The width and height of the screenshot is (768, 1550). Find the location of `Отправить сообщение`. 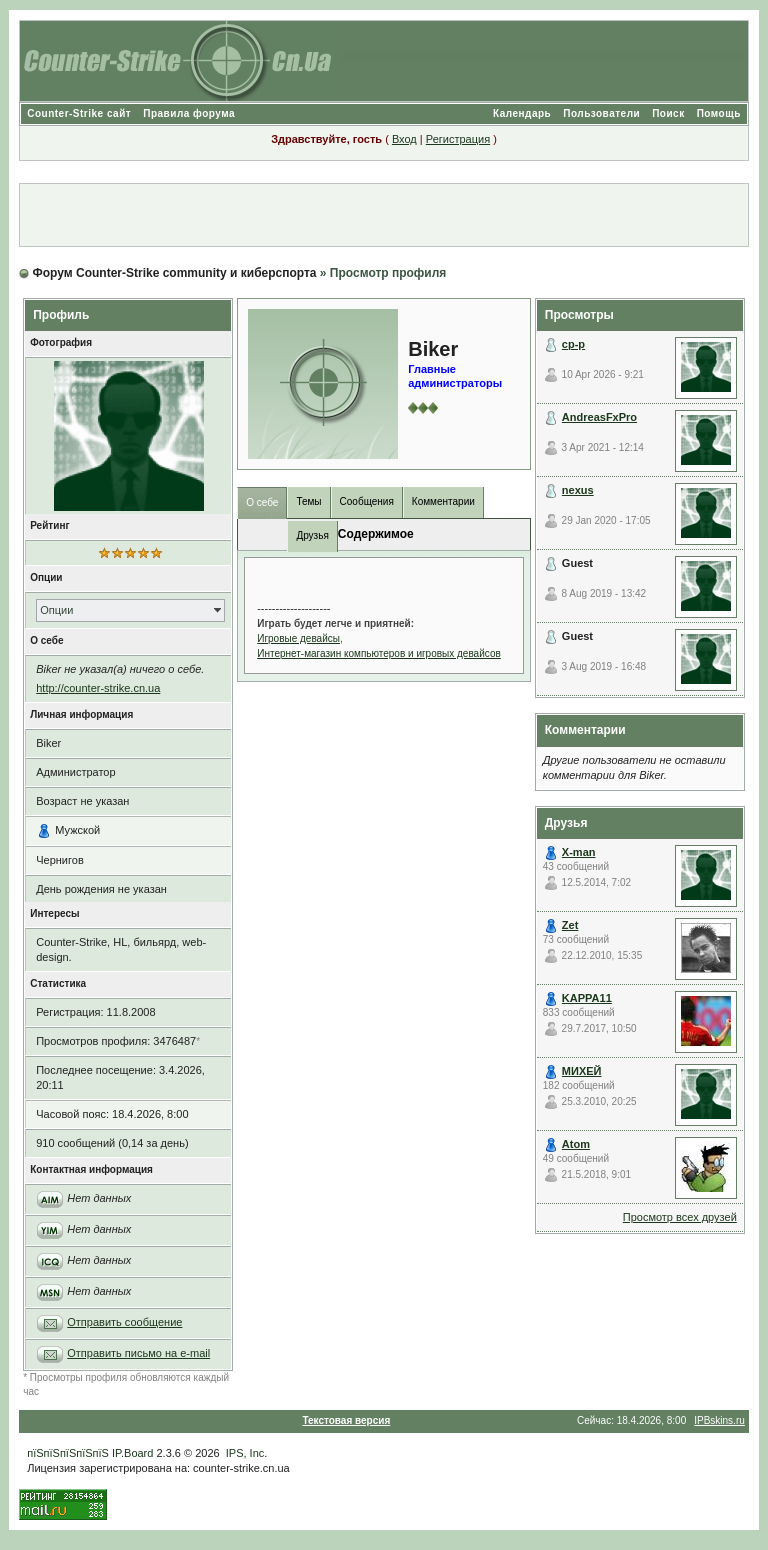

Отправить сообщение is located at coordinates (124, 1322).